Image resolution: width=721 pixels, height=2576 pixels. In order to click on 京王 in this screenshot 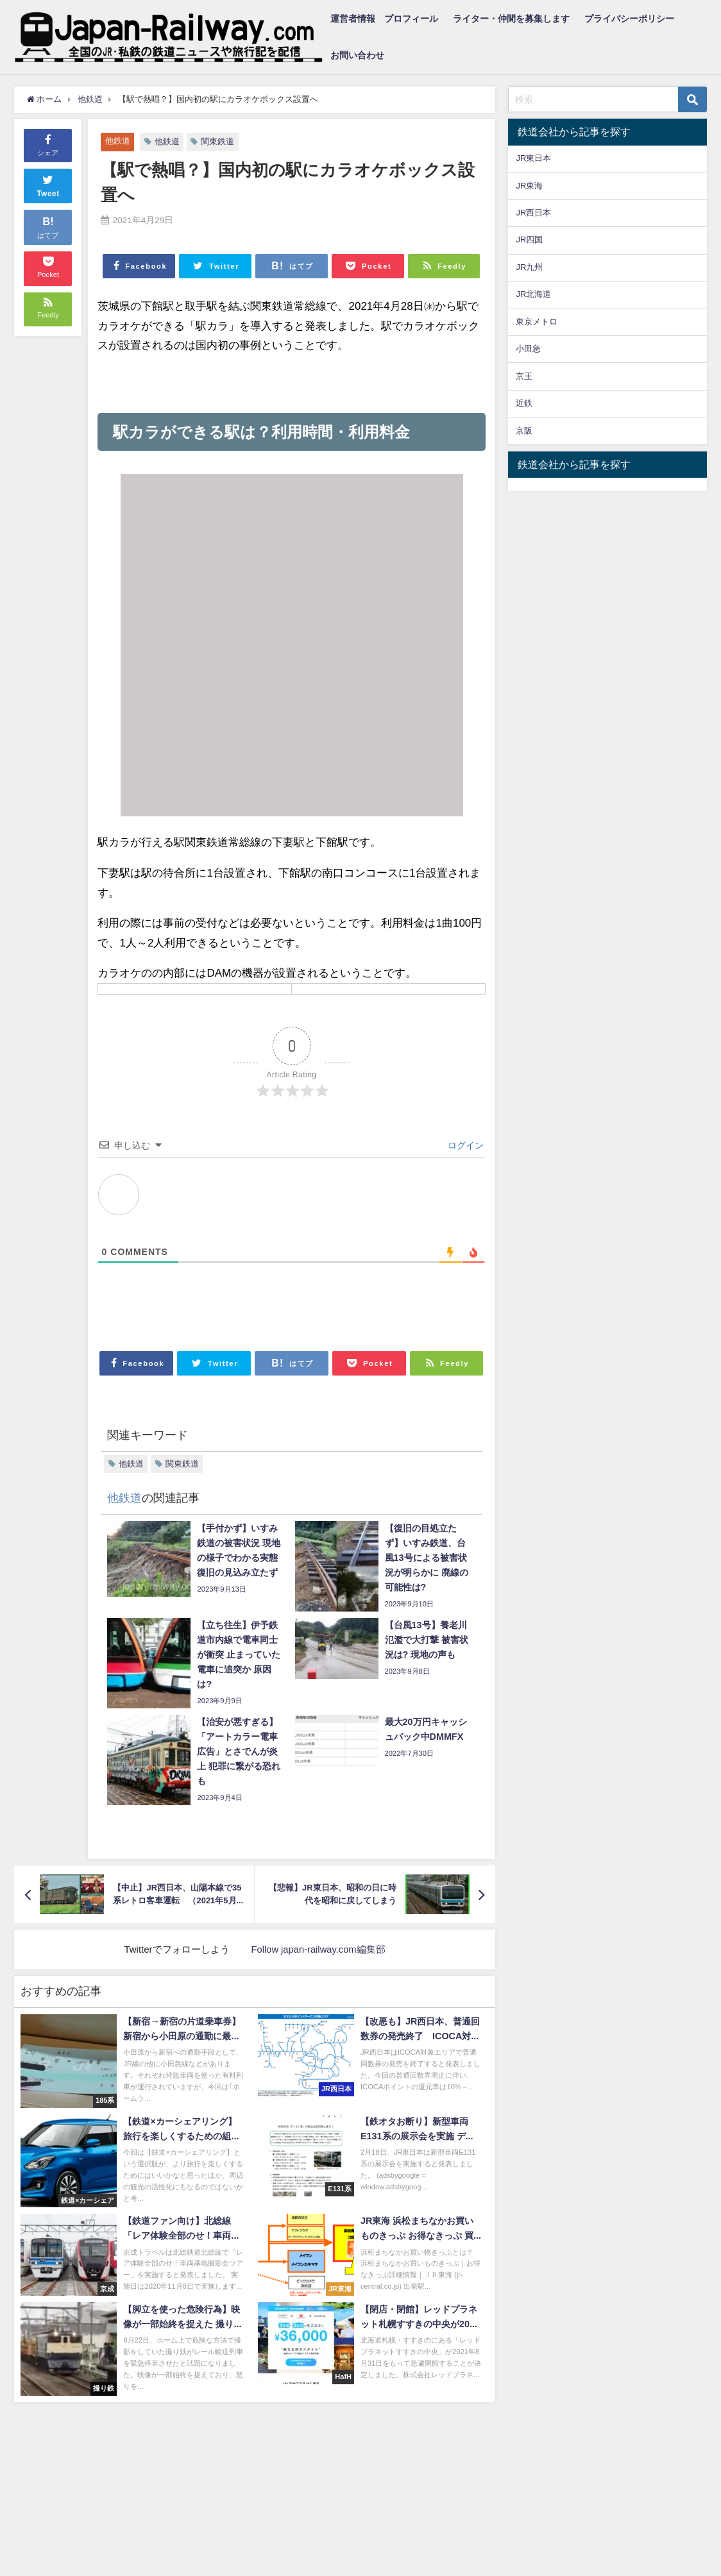, I will do `click(524, 376)`.